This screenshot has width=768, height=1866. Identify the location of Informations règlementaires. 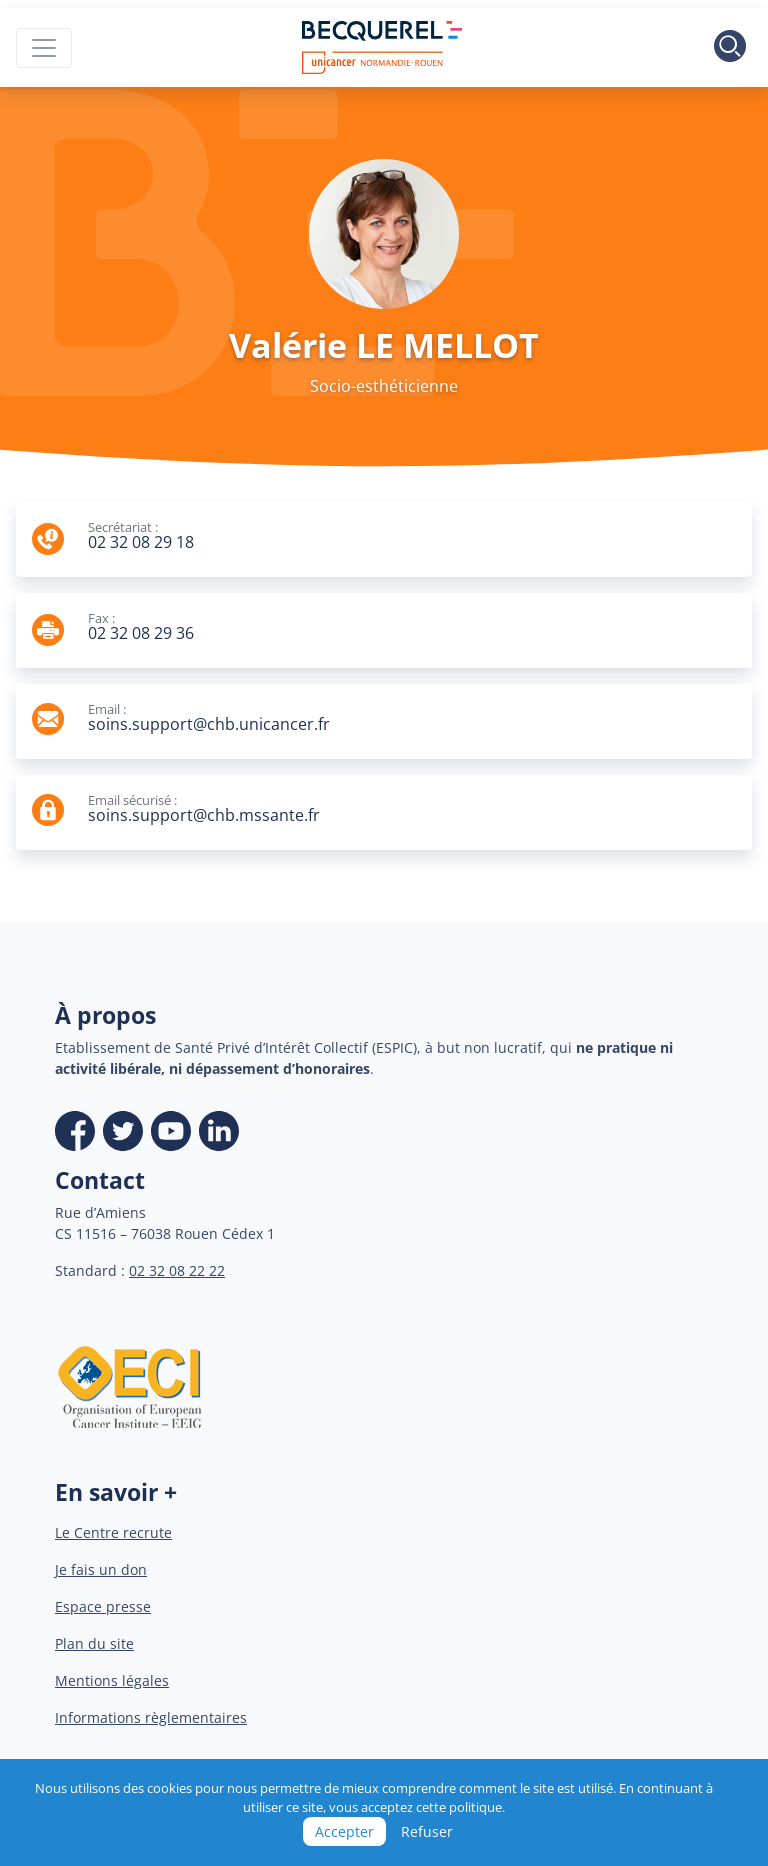
(151, 1717).